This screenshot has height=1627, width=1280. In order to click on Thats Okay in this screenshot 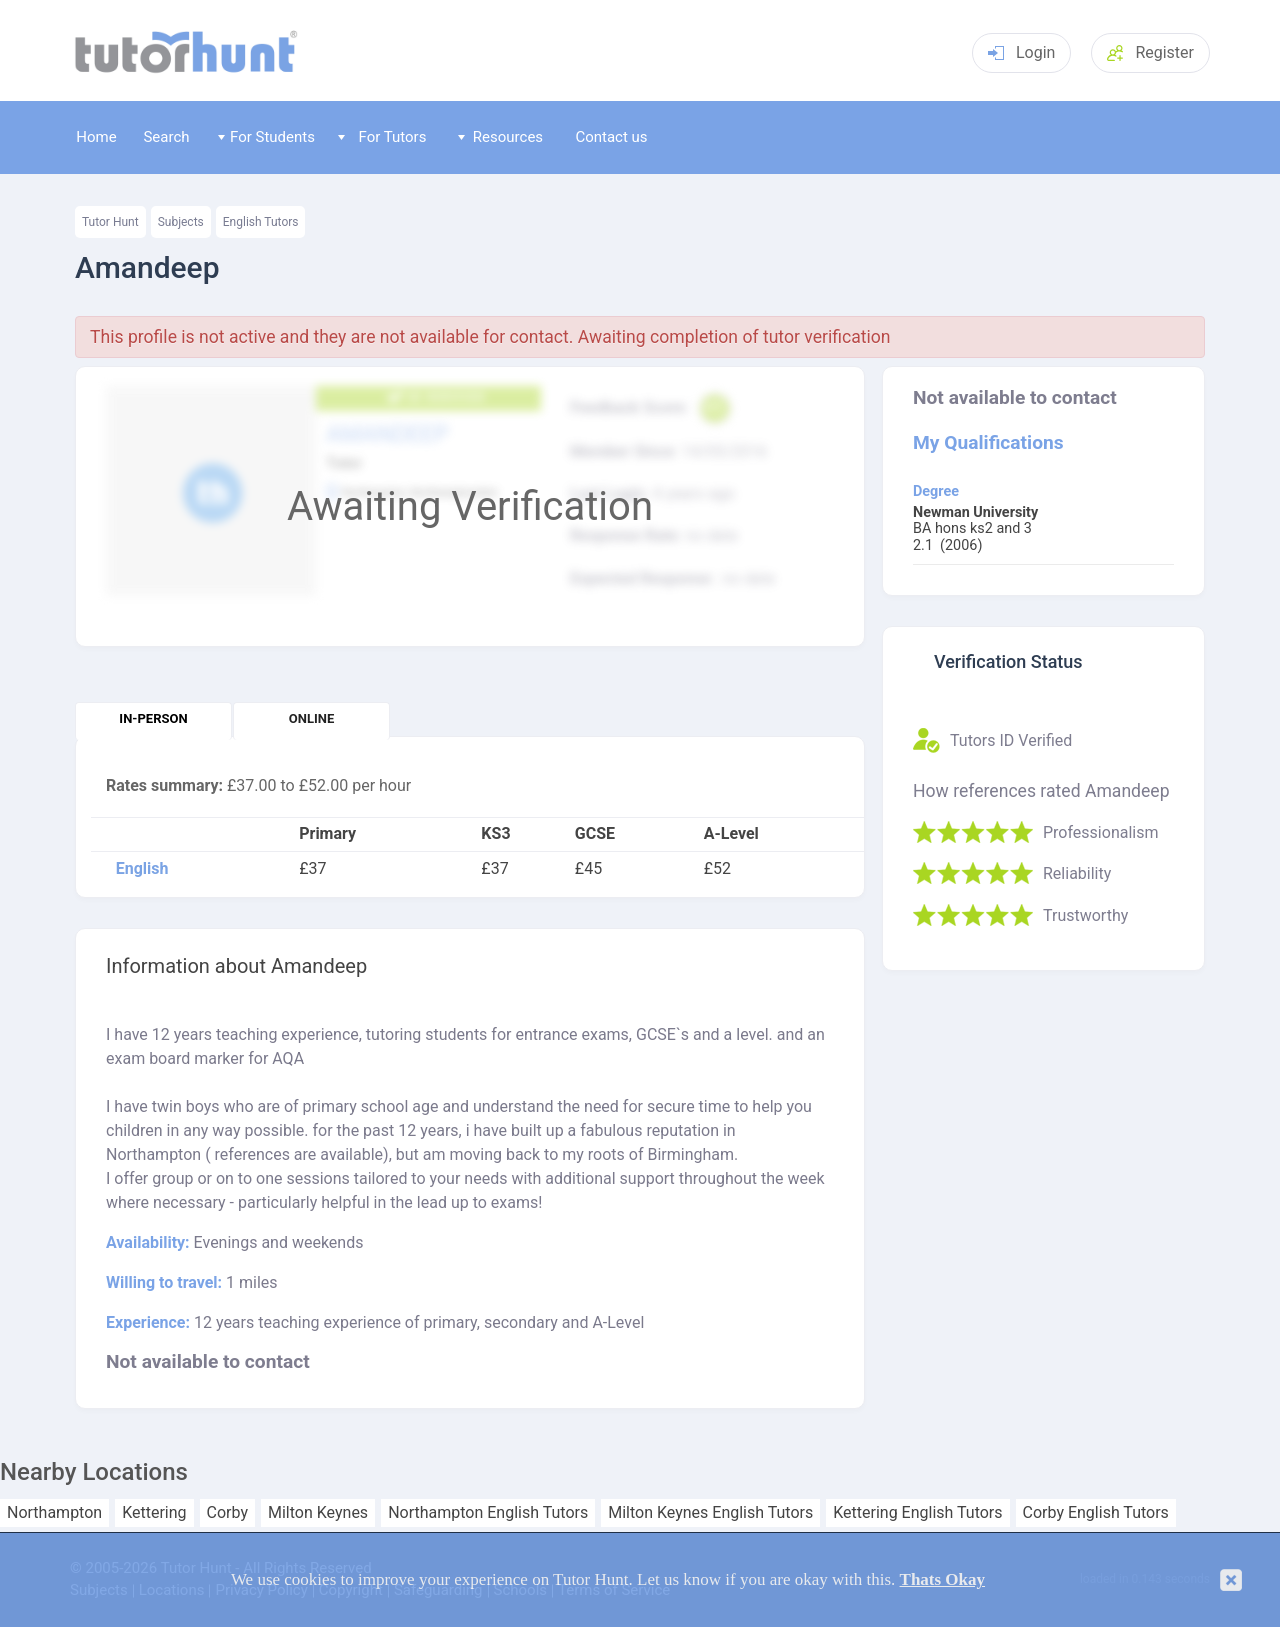, I will do `click(943, 1579)`.